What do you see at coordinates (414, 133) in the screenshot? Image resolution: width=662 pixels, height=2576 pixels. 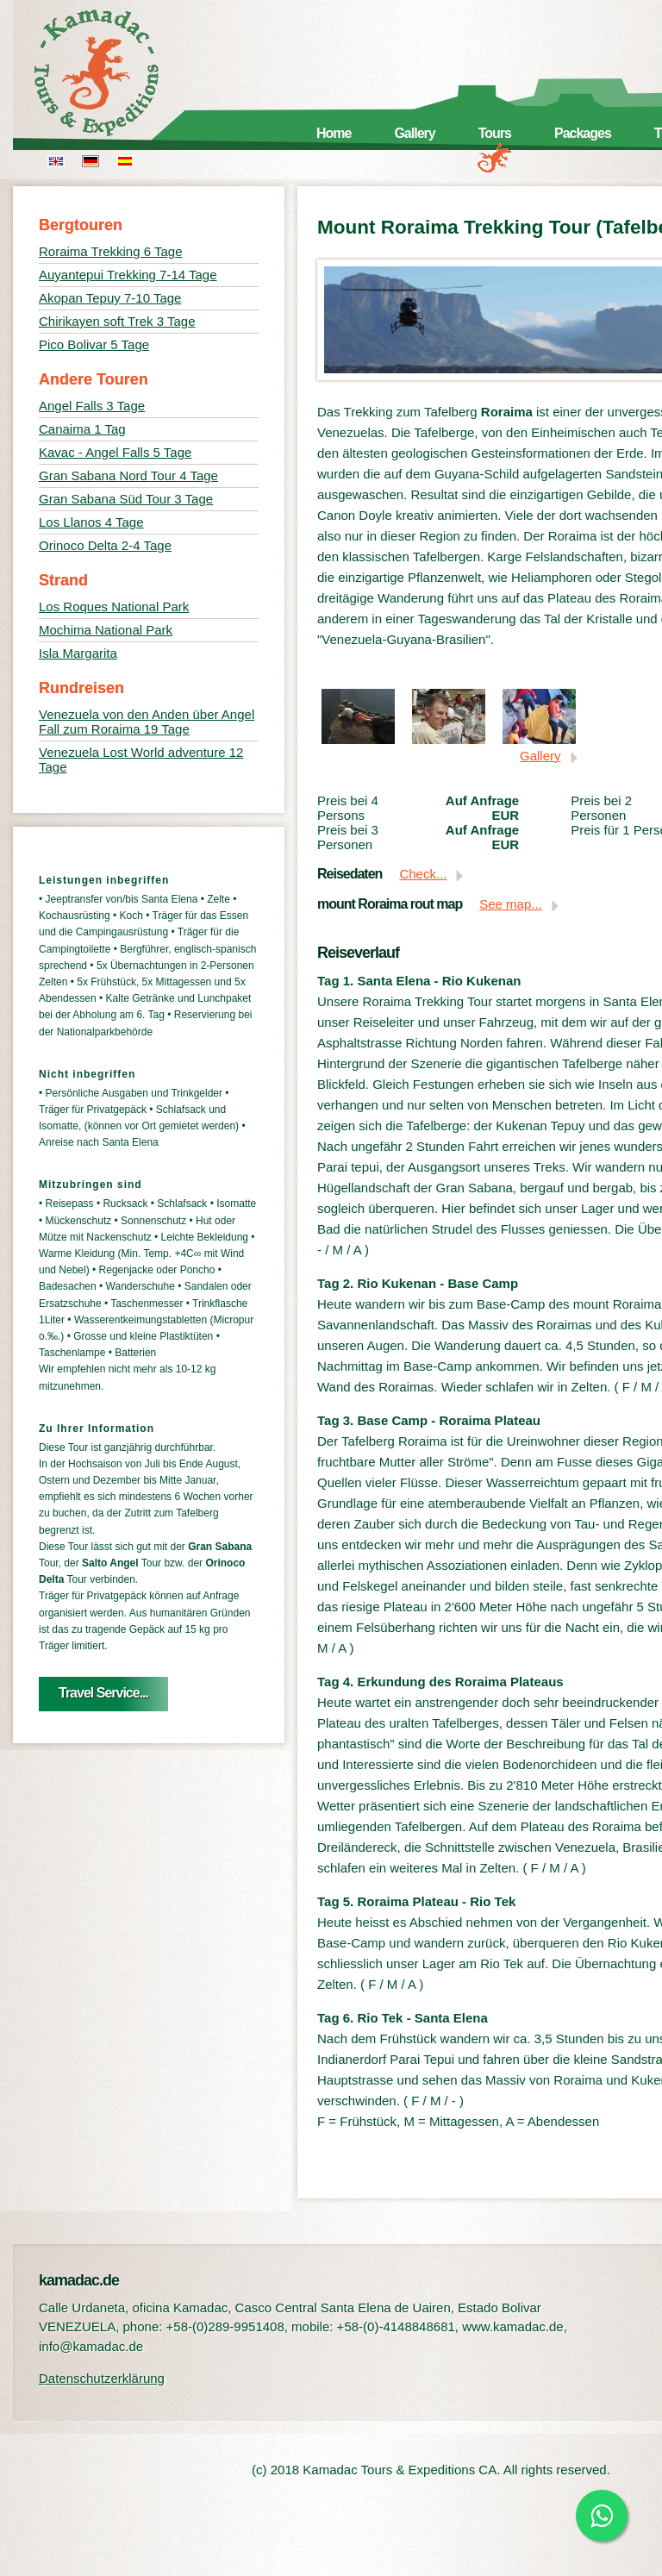 I see `Gallery` at bounding box center [414, 133].